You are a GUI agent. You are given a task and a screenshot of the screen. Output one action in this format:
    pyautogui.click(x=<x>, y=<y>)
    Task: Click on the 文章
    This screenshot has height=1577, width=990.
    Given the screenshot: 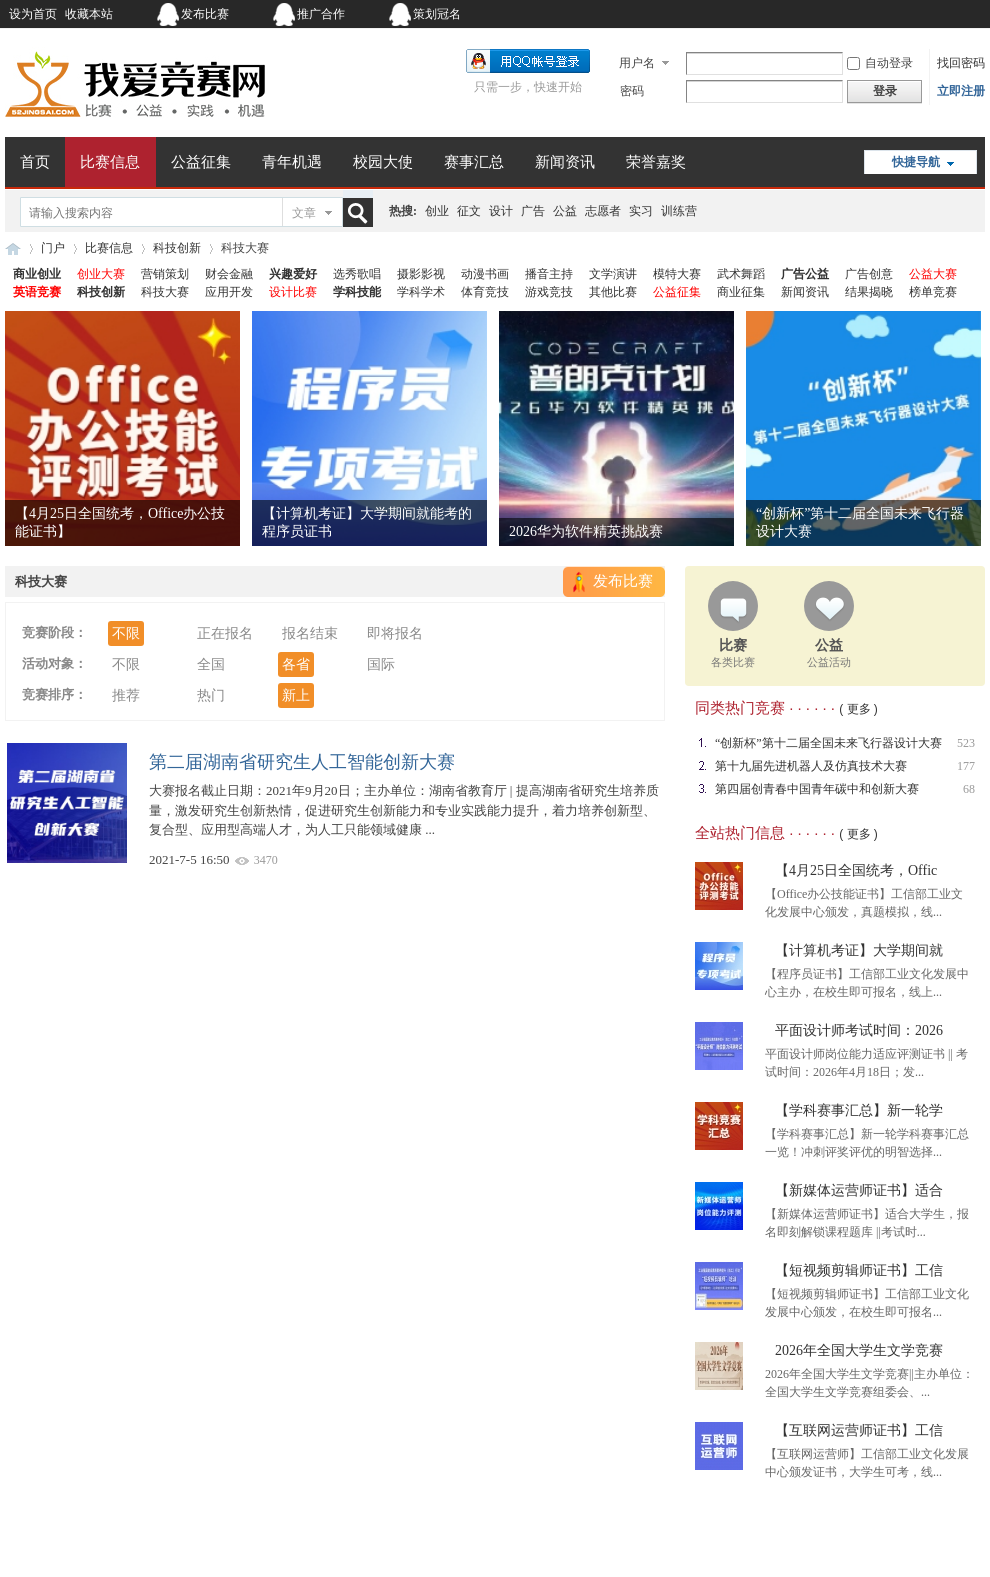 What is the action you would take?
    pyautogui.click(x=304, y=213)
    